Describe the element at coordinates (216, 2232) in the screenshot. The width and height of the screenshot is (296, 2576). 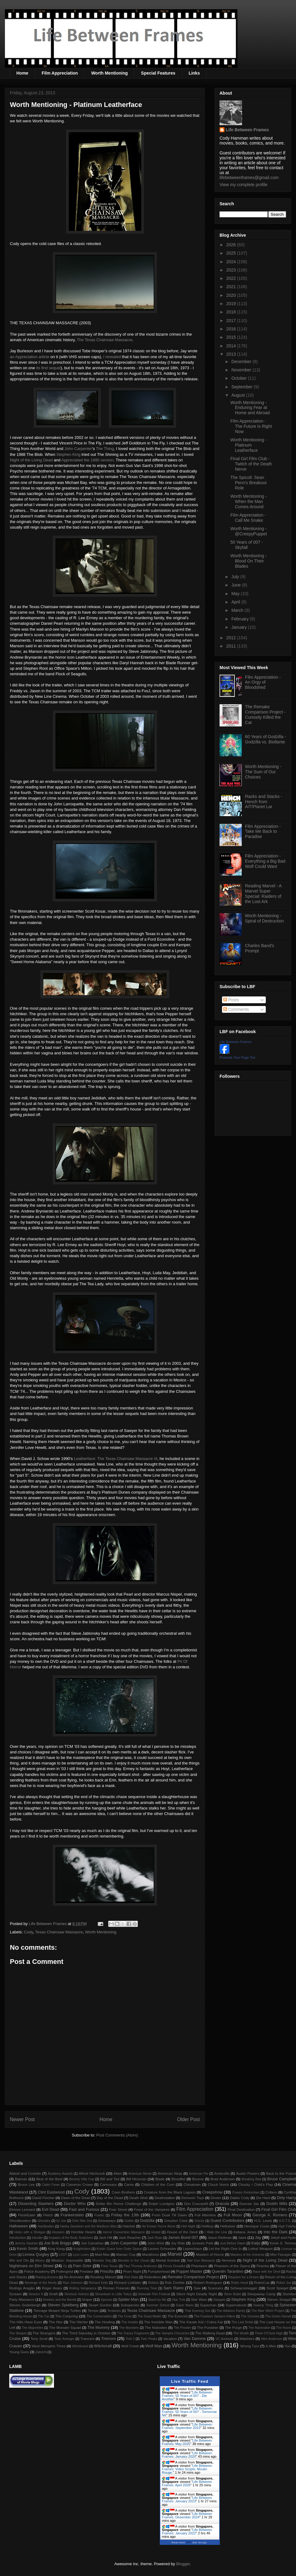
I see `I Walk the Line` at that location.